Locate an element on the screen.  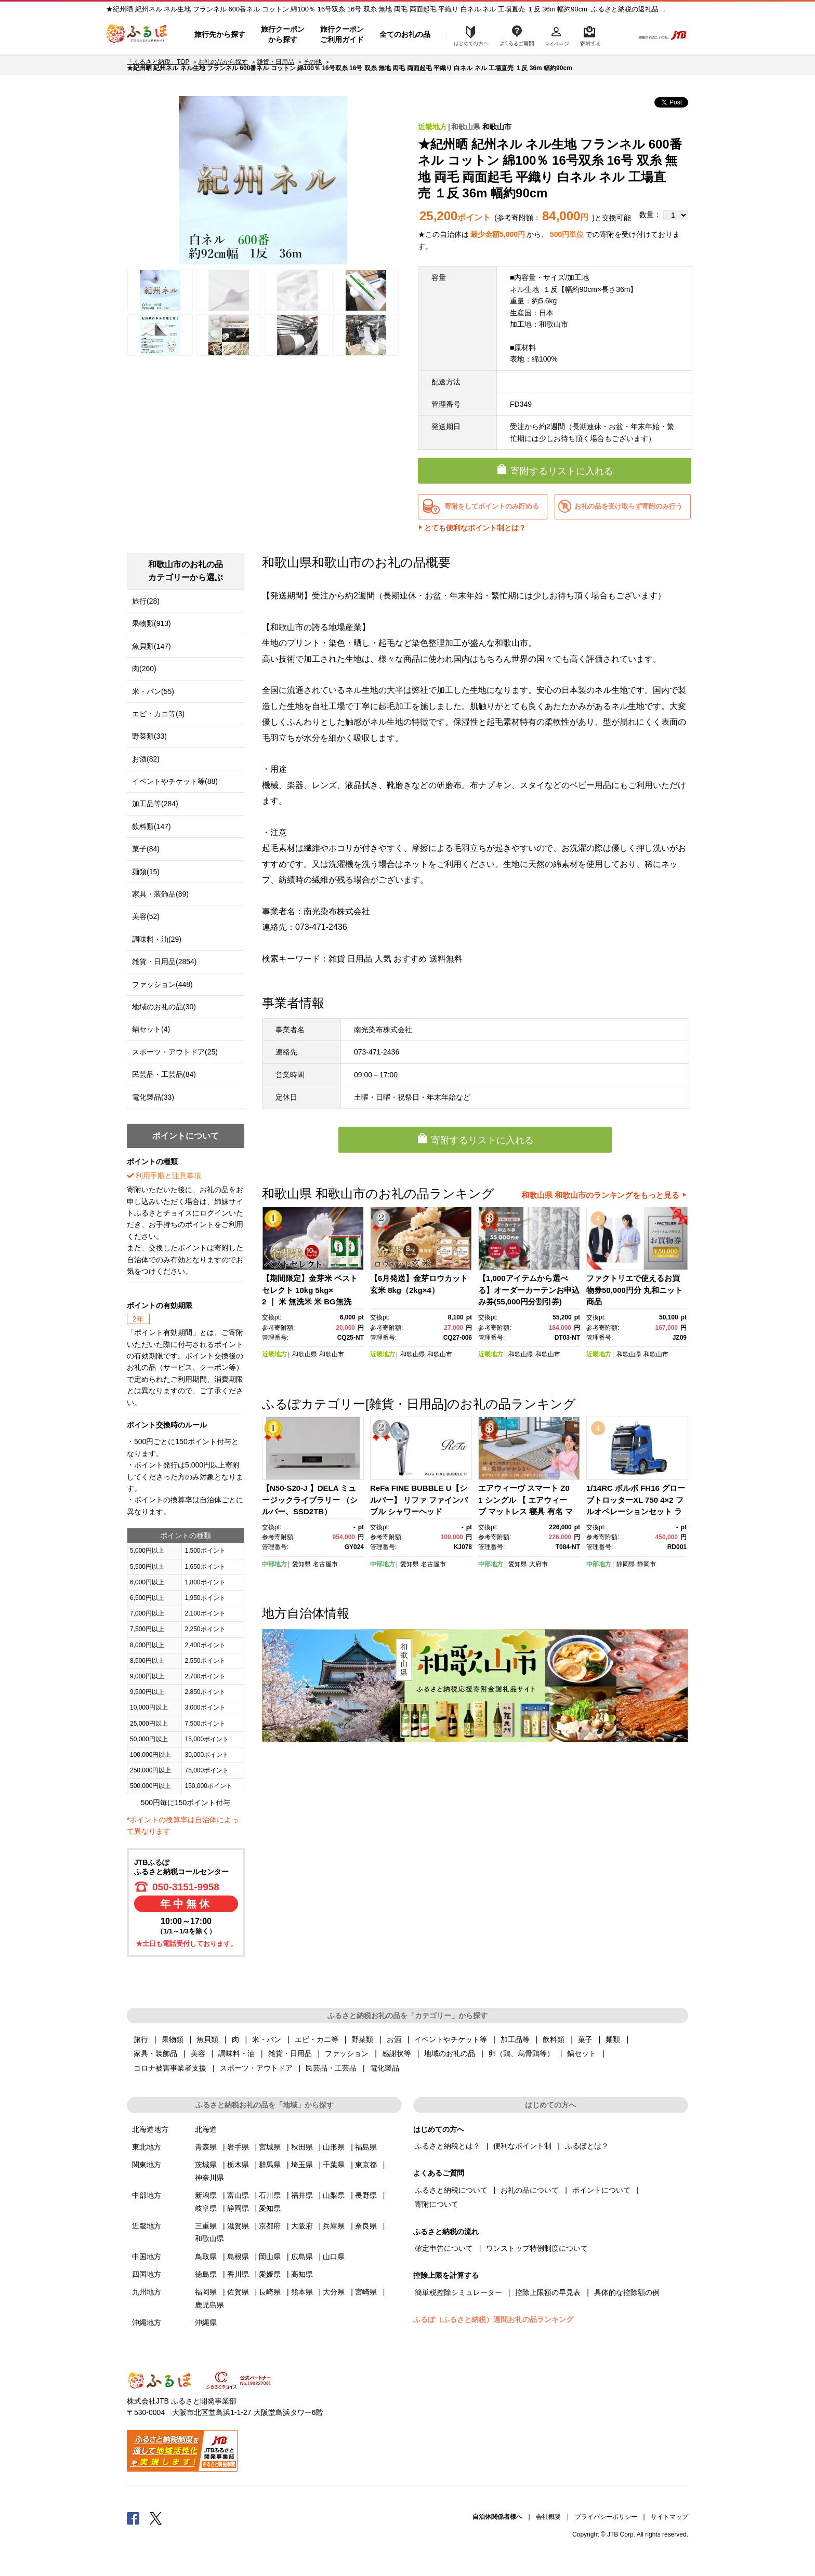
千葉県 is located at coordinates (334, 2164).